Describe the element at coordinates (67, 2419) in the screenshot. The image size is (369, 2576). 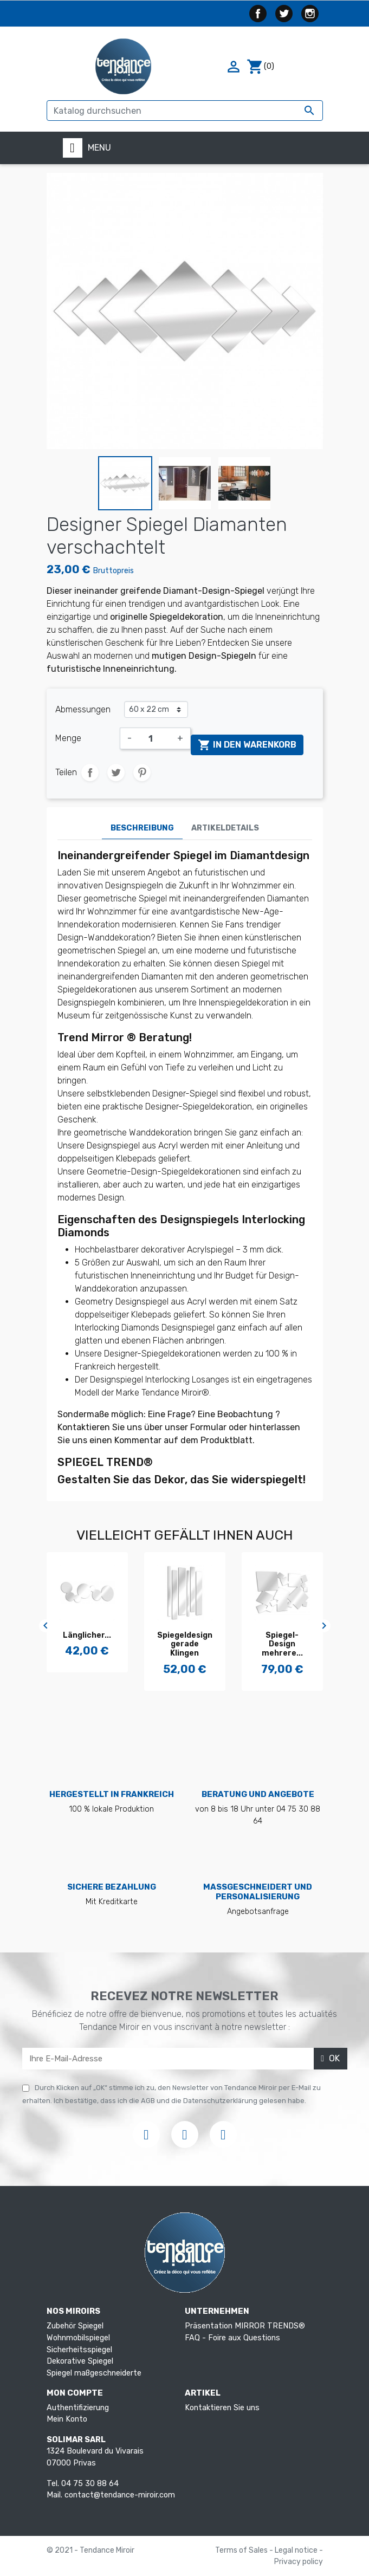
I see `Mein Konto` at that location.